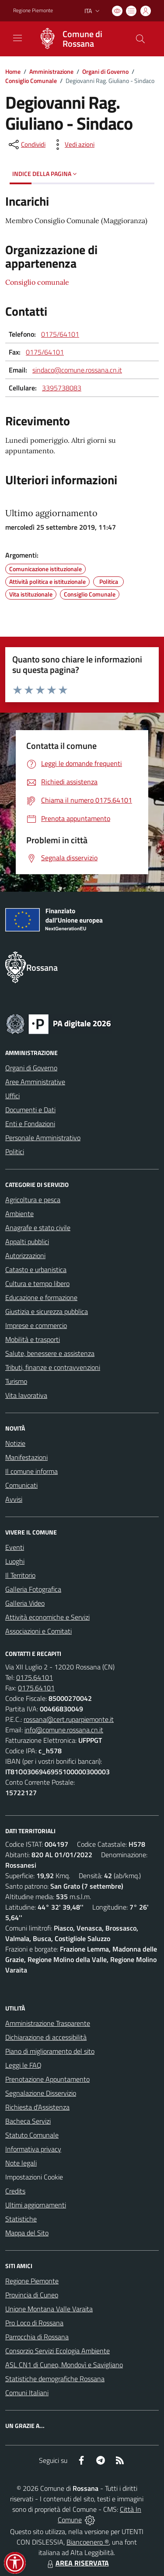 The image size is (164, 2576). I want to click on Uffici, so click(12, 1095).